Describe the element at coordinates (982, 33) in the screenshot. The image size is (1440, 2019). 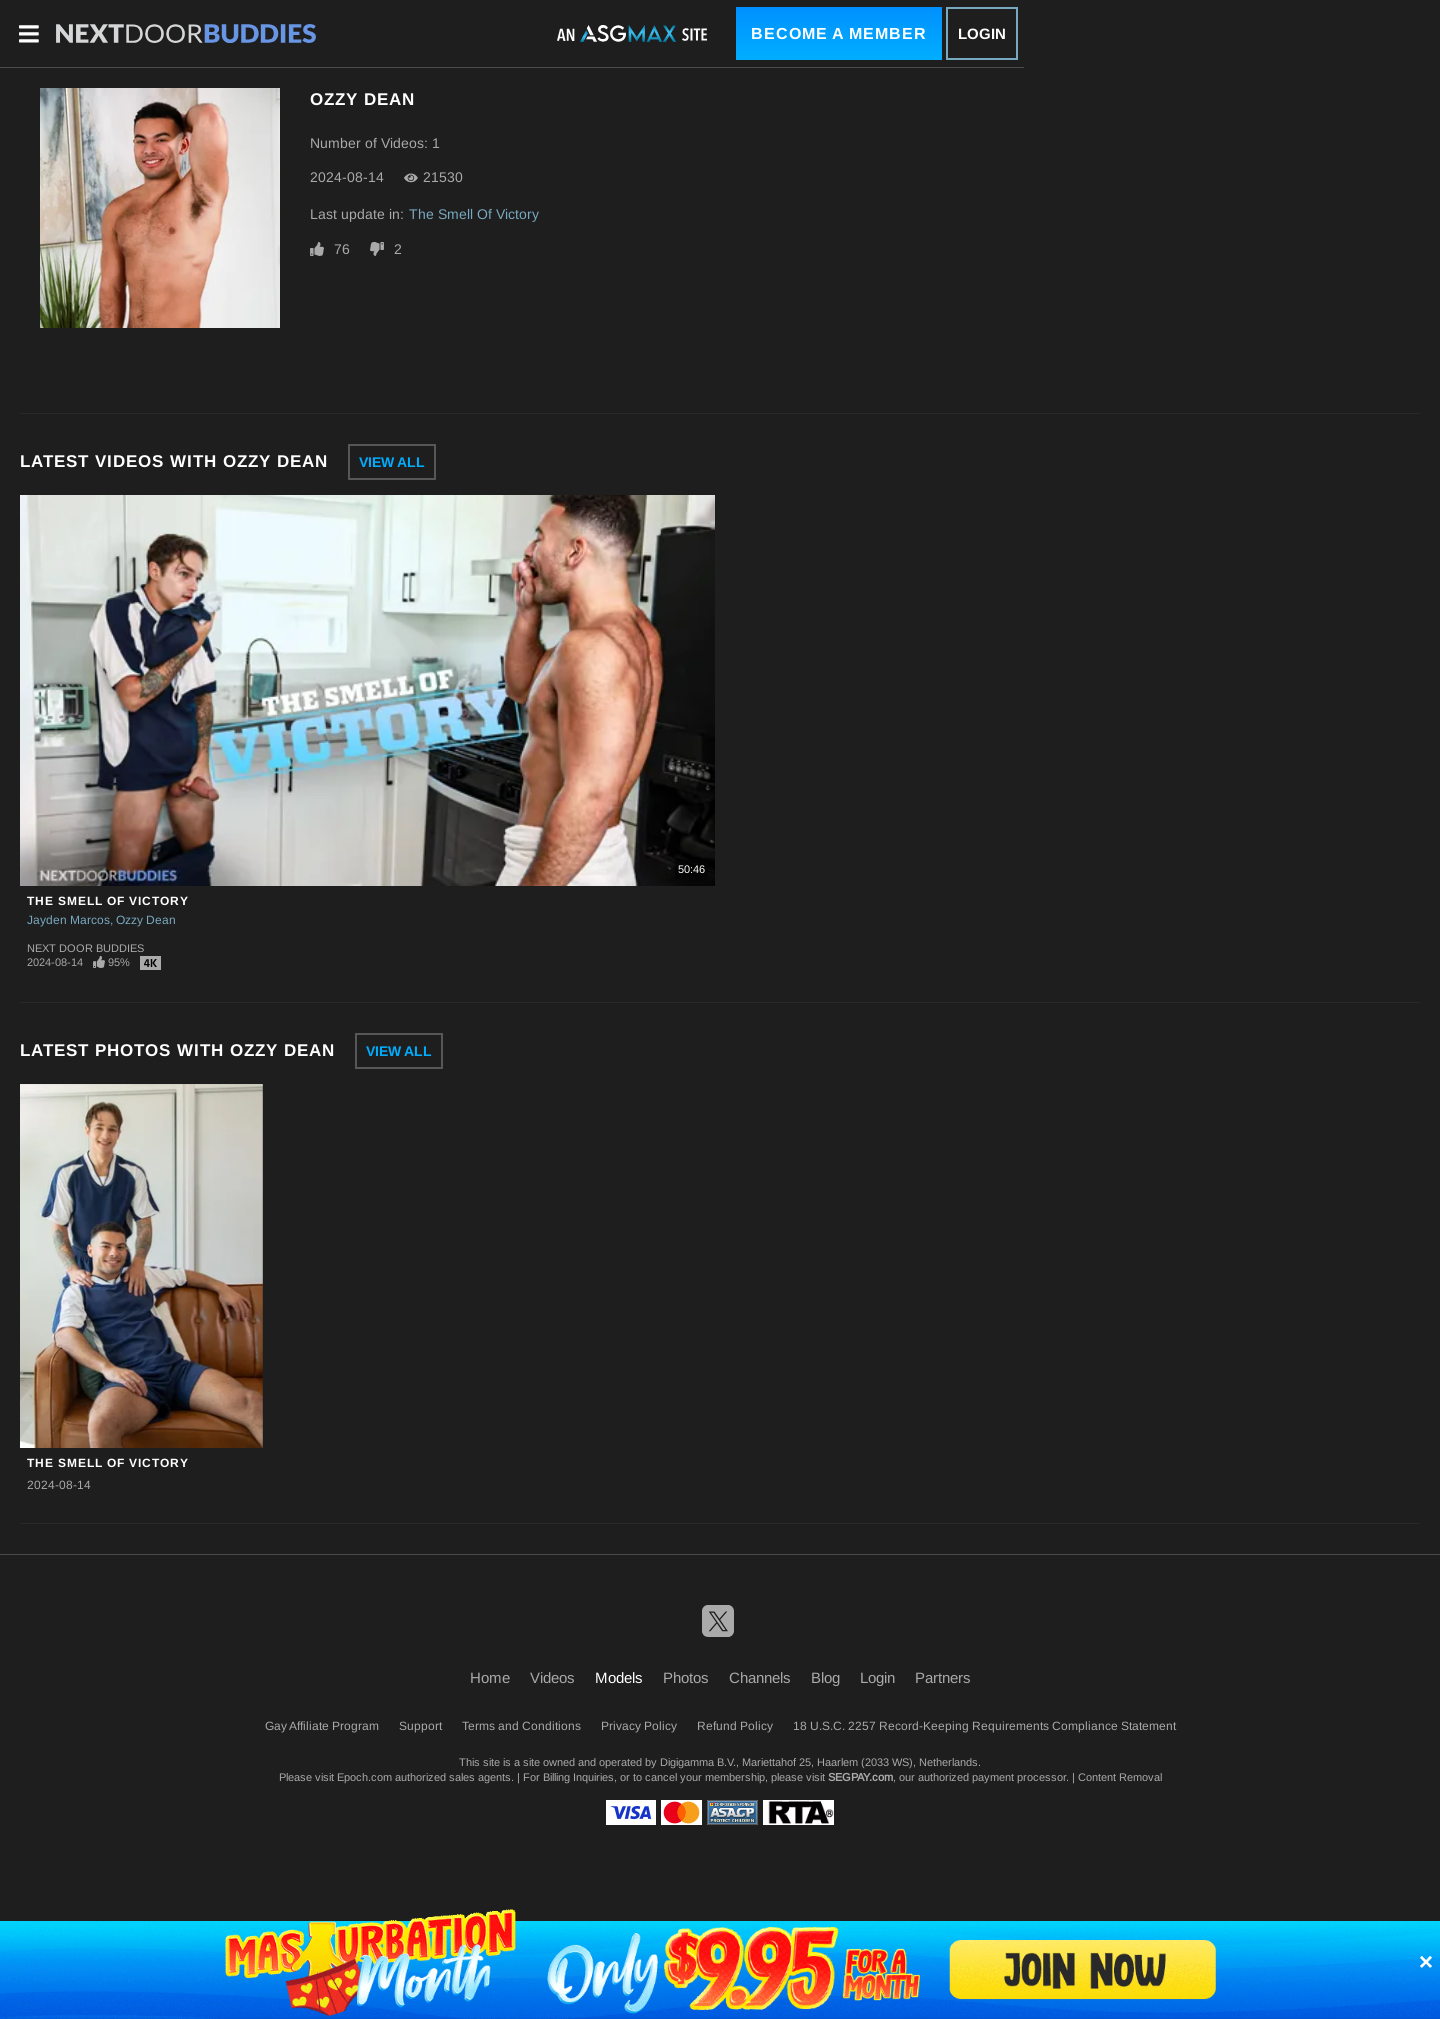
I see `Login` at that location.